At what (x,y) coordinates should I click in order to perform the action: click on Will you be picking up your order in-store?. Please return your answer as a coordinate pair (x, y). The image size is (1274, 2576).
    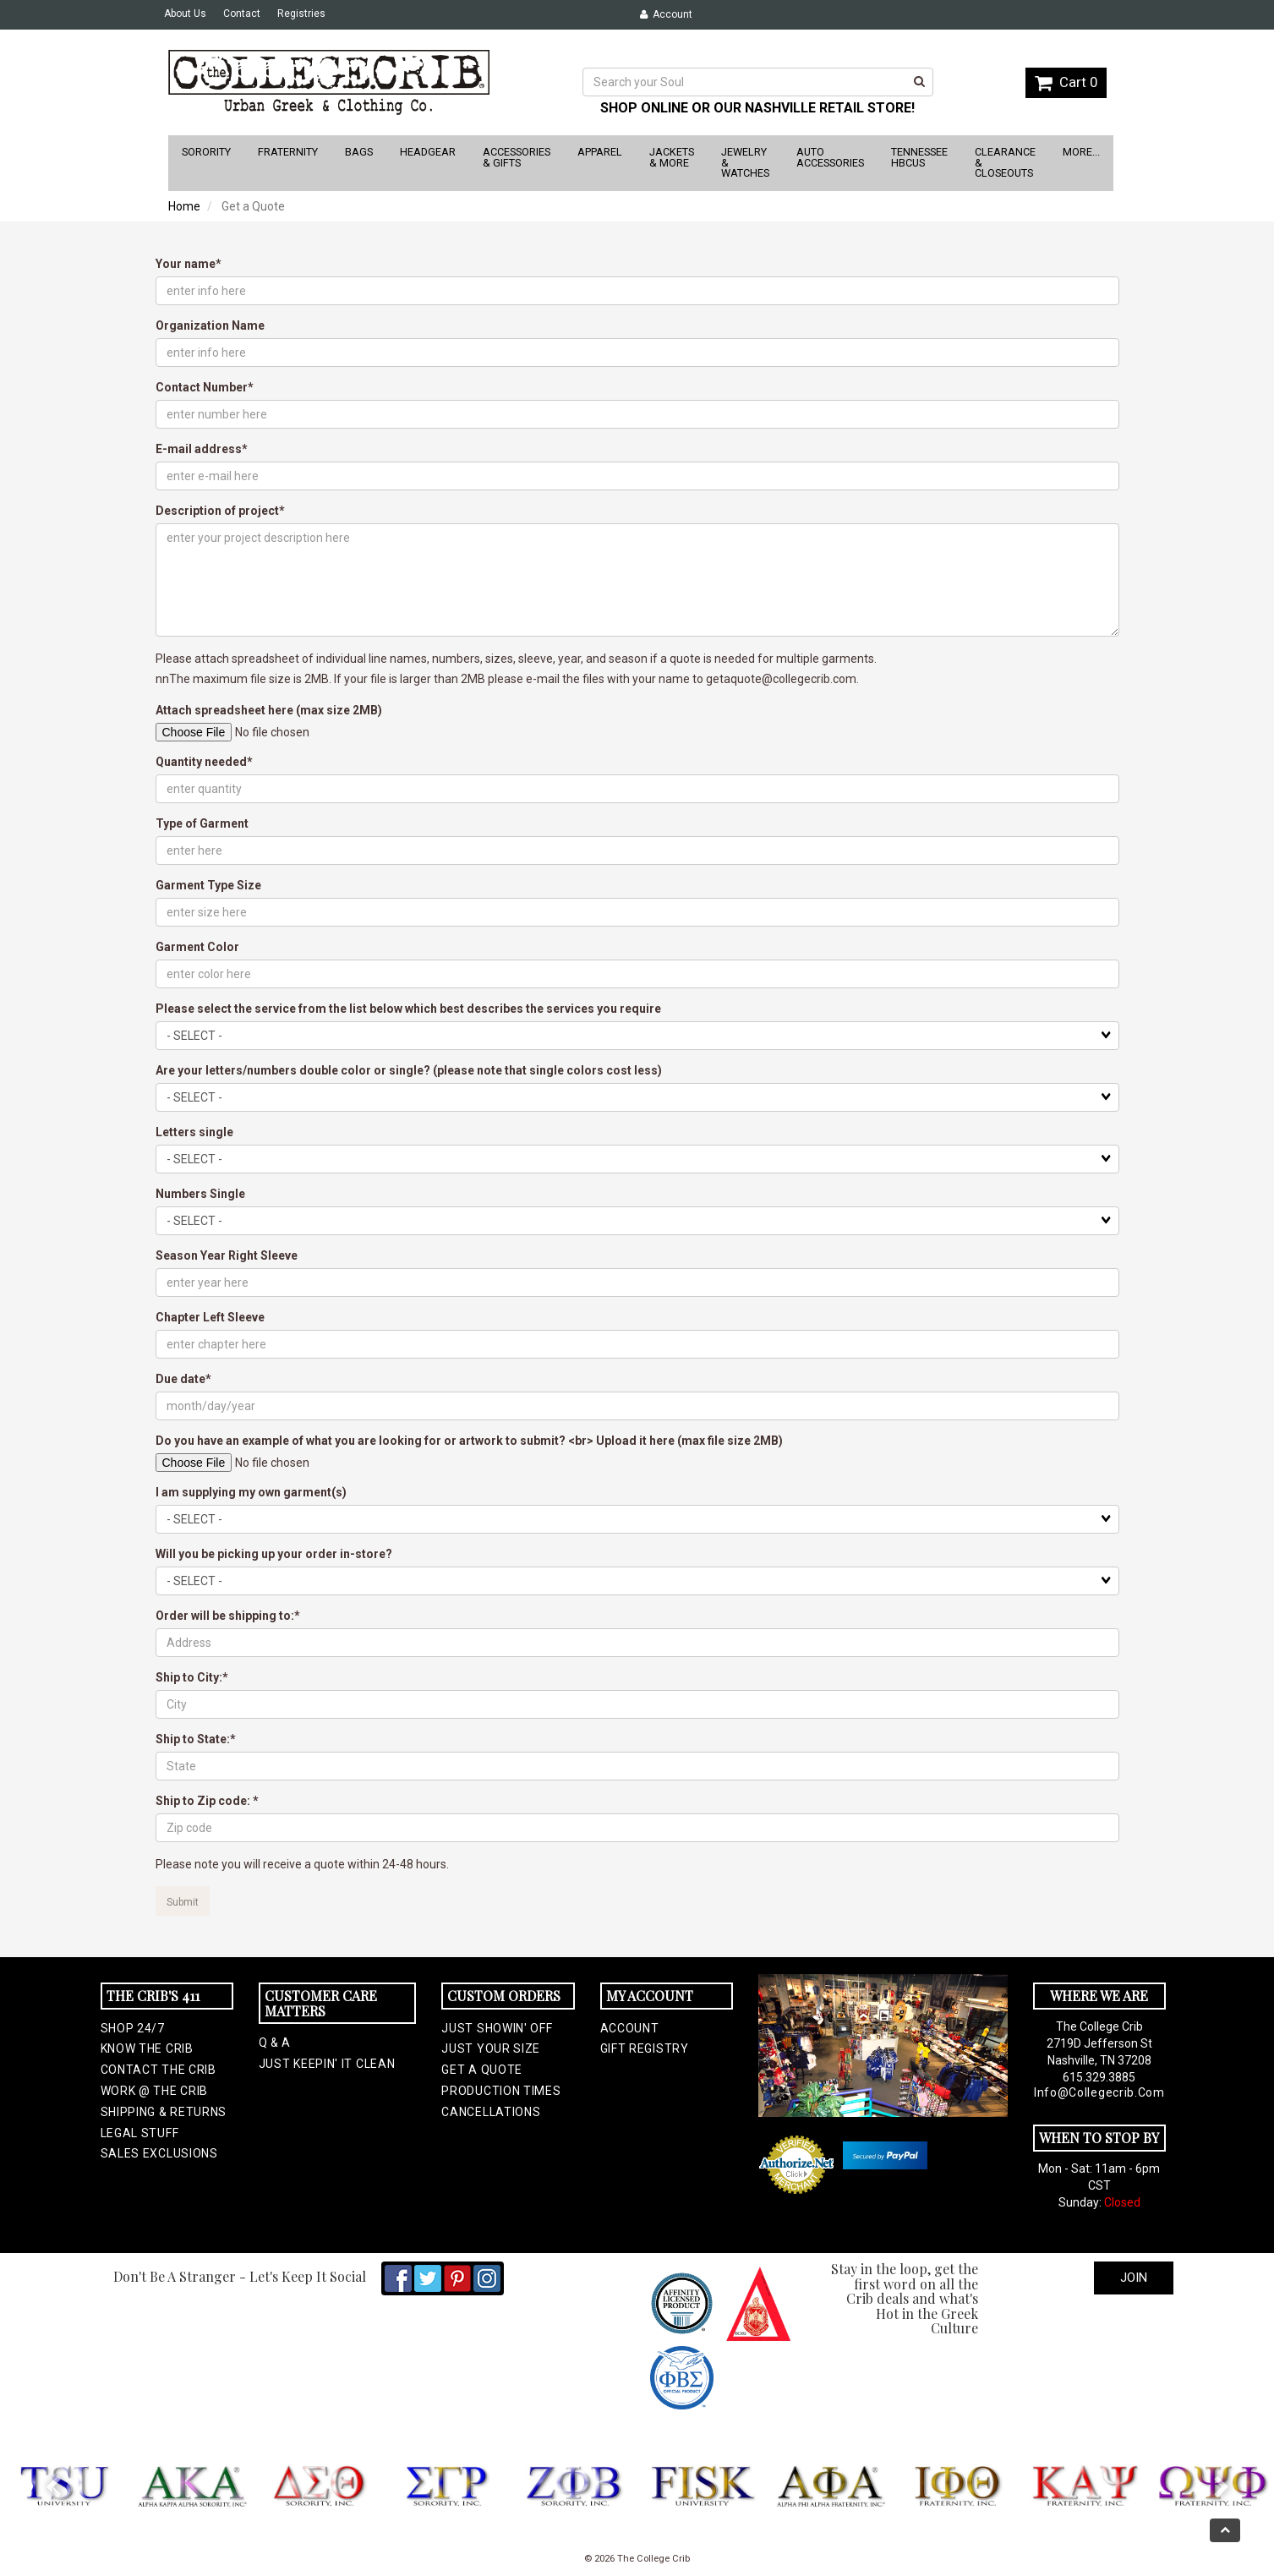
    Looking at the image, I should click on (274, 1554).